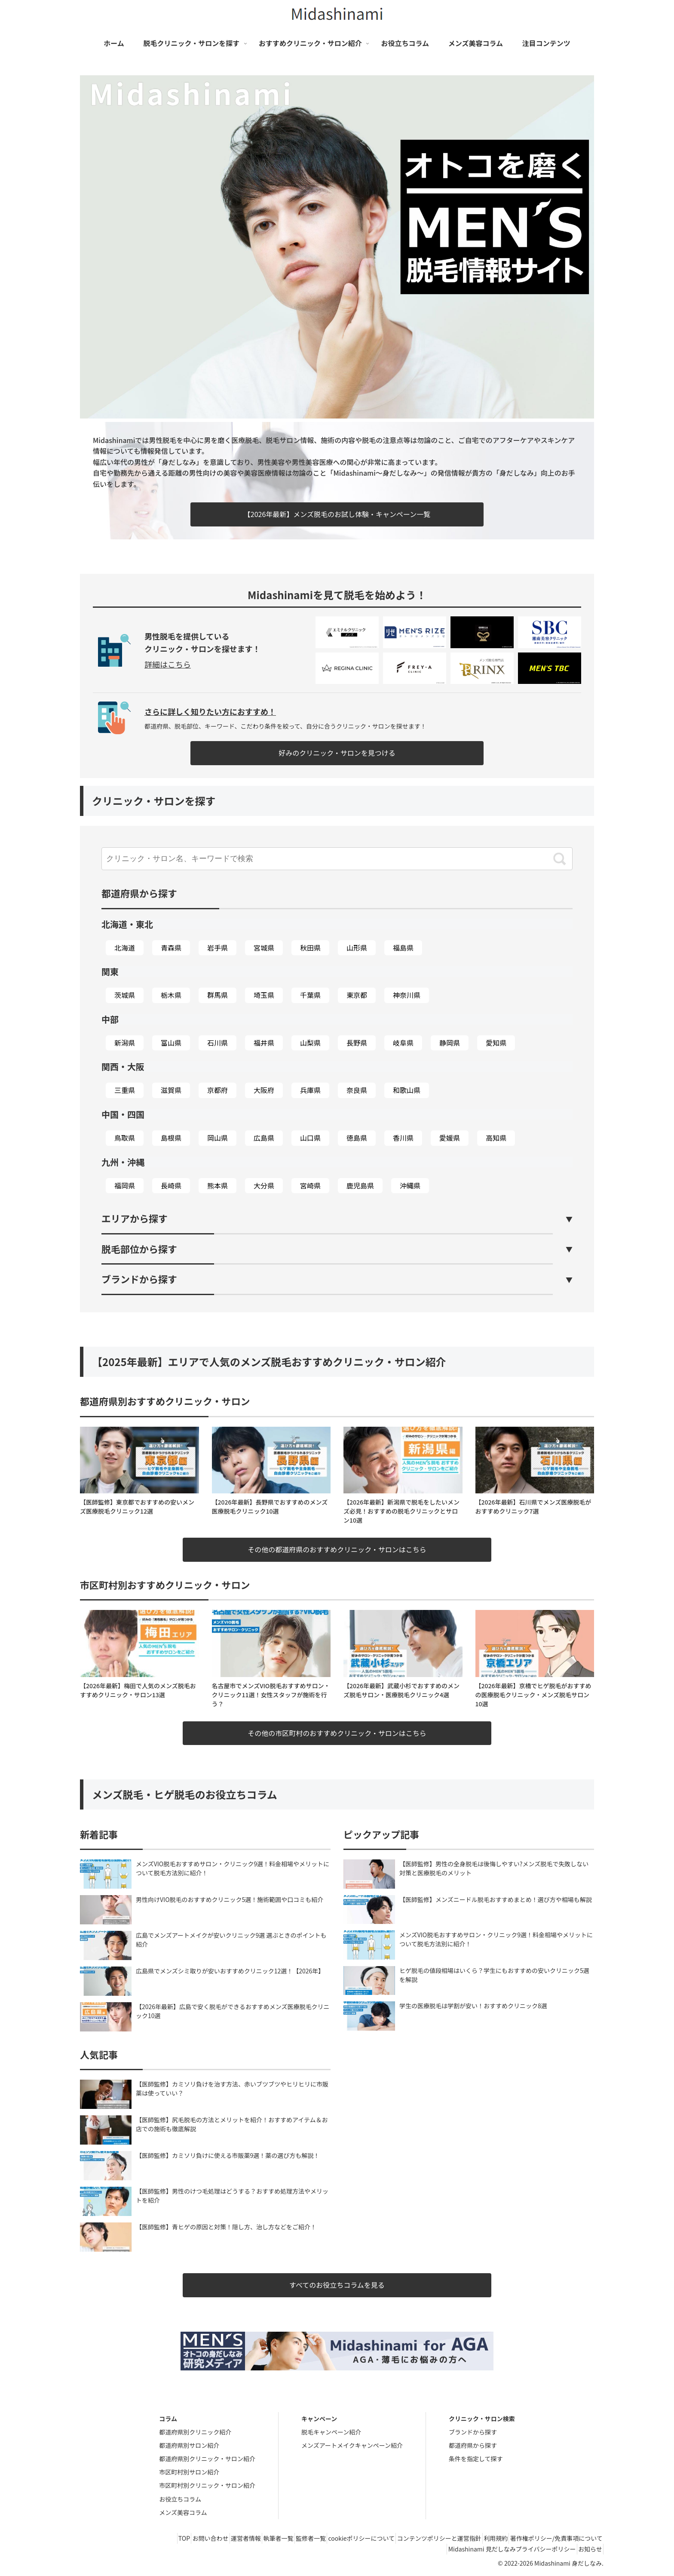  Describe the element at coordinates (195, 2432) in the screenshot. I see `都道府県別クリニック紹介` at that location.